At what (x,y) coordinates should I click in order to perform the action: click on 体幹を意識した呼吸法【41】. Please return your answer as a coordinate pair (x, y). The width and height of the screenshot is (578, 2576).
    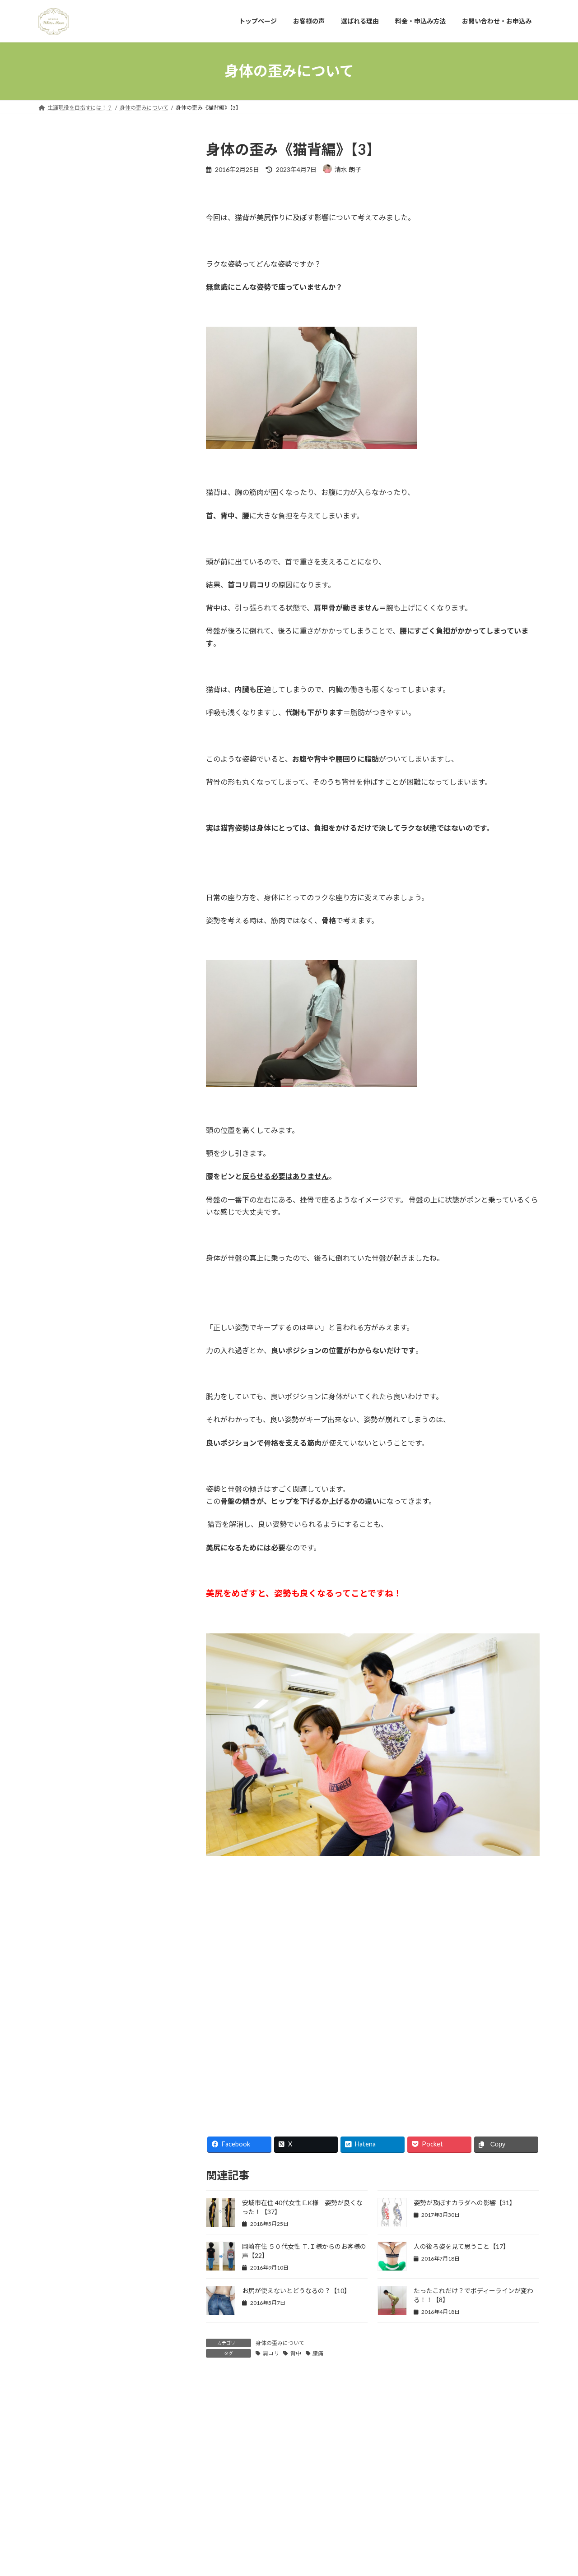
    Looking at the image, I should click on (79, 874).